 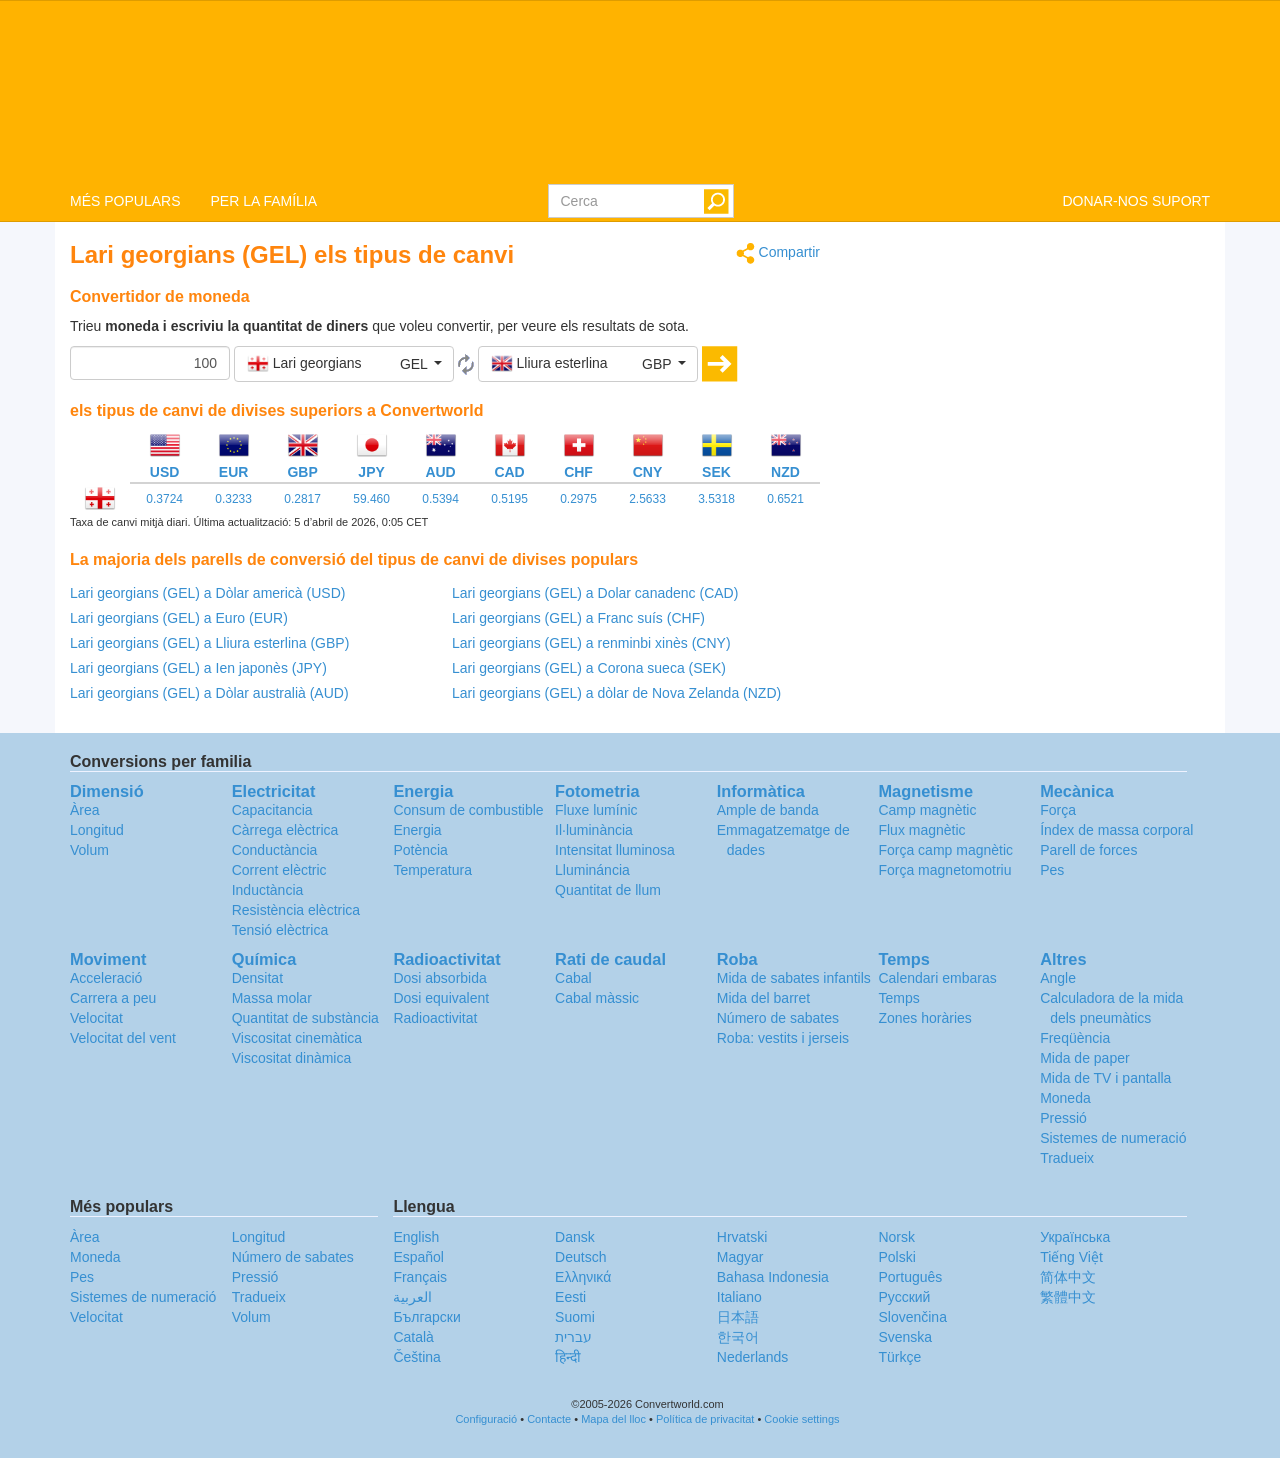 I want to click on Inductància, so click(x=268, y=890).